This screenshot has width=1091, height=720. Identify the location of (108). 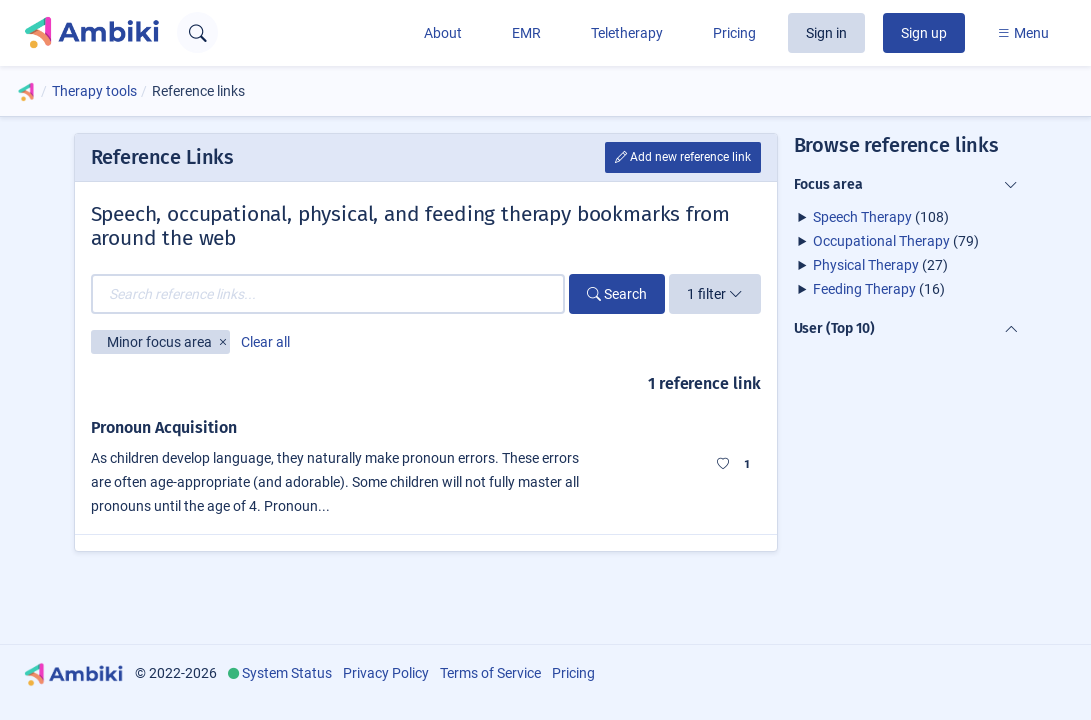
(881, 217).